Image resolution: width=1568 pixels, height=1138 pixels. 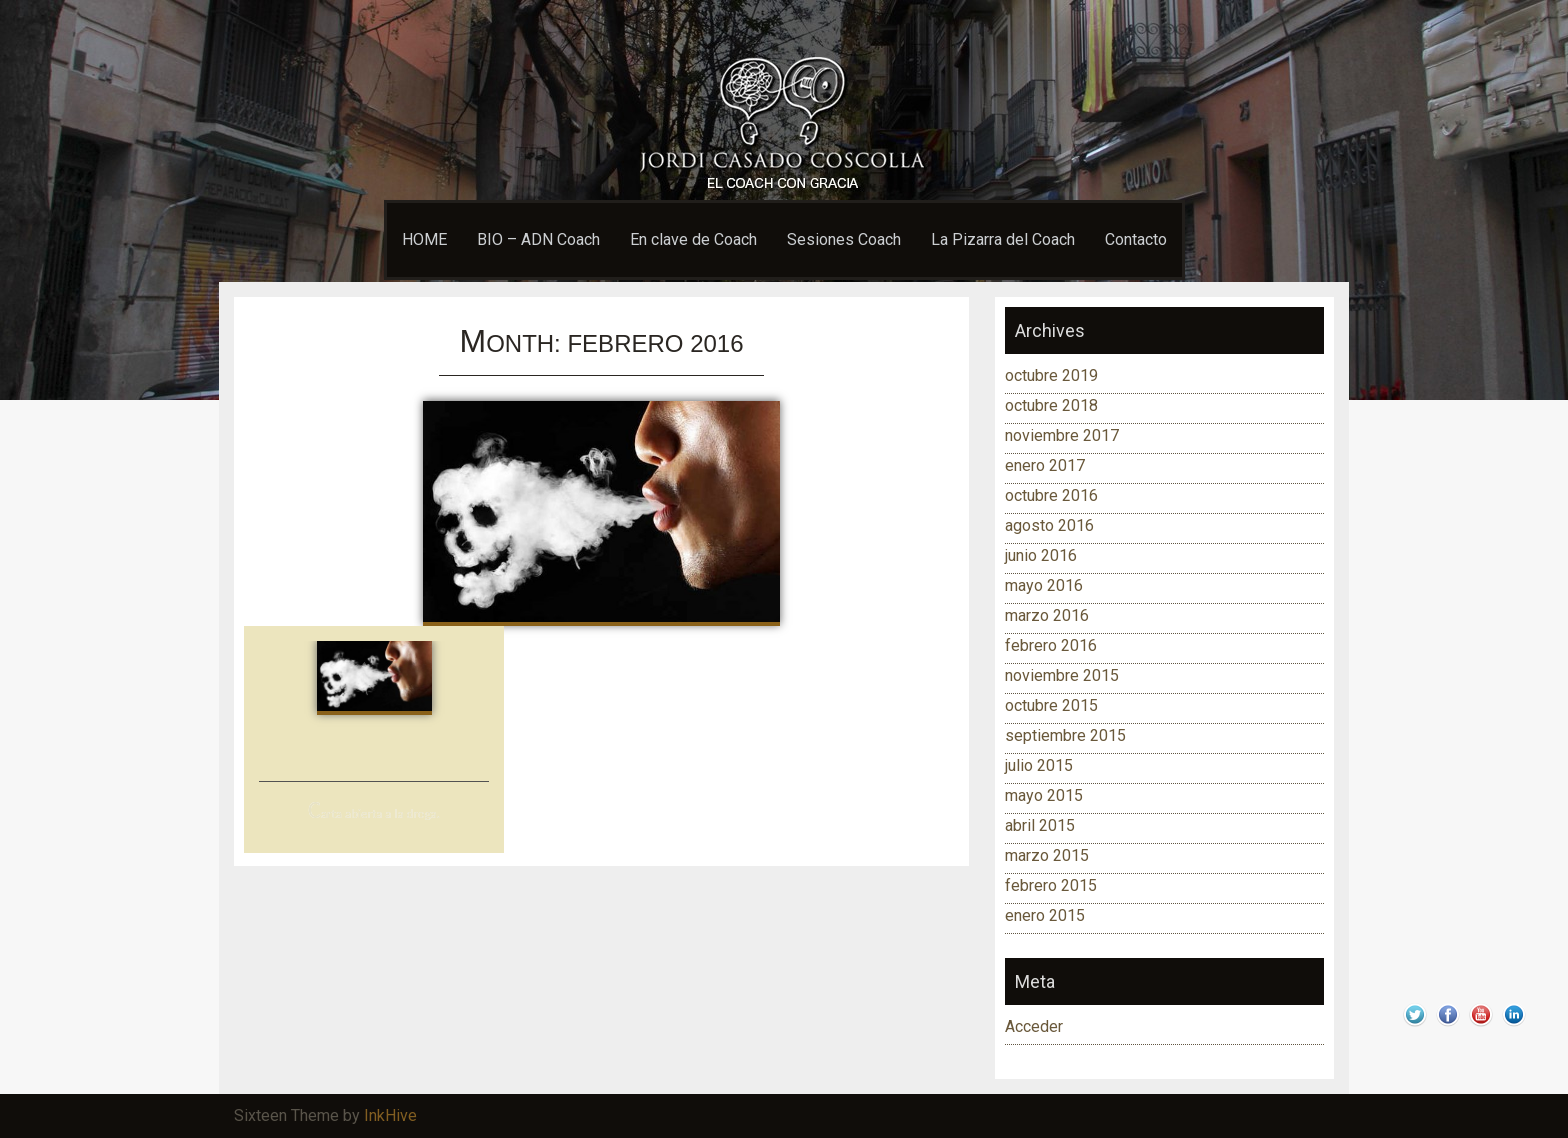 What do you see at coordinates (1051, 495) in the screenshot?
I see `octubre 2016` at bounding box center [1051, 495].